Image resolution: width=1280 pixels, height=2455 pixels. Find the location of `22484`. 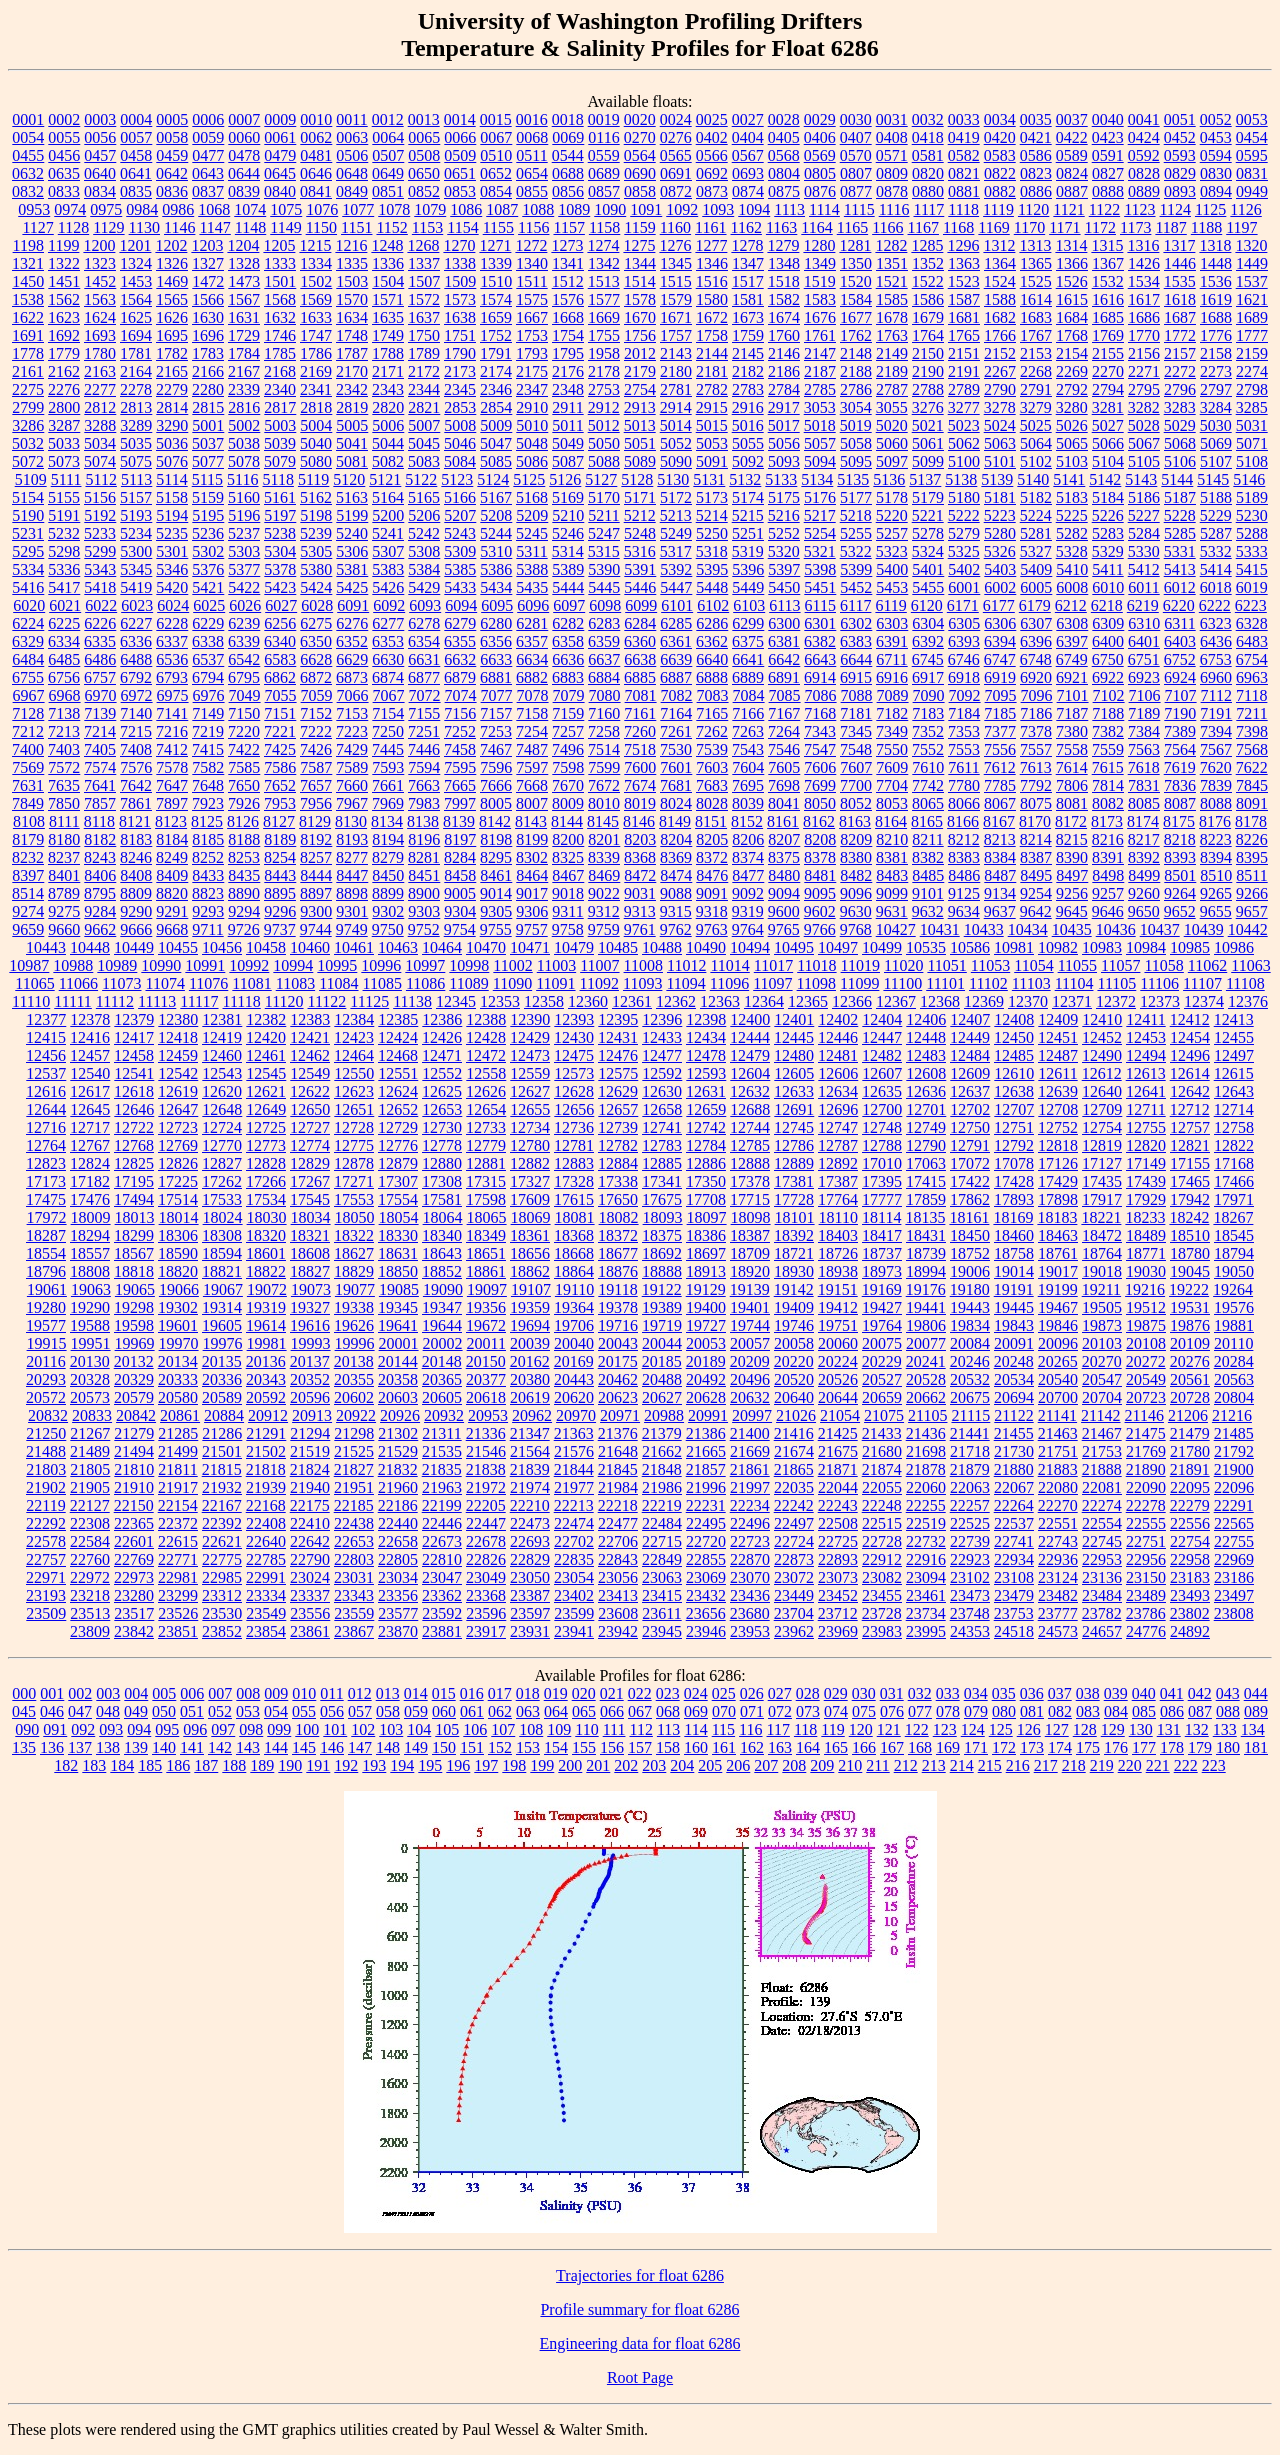

22484 is located at coordinates (662, 1523).